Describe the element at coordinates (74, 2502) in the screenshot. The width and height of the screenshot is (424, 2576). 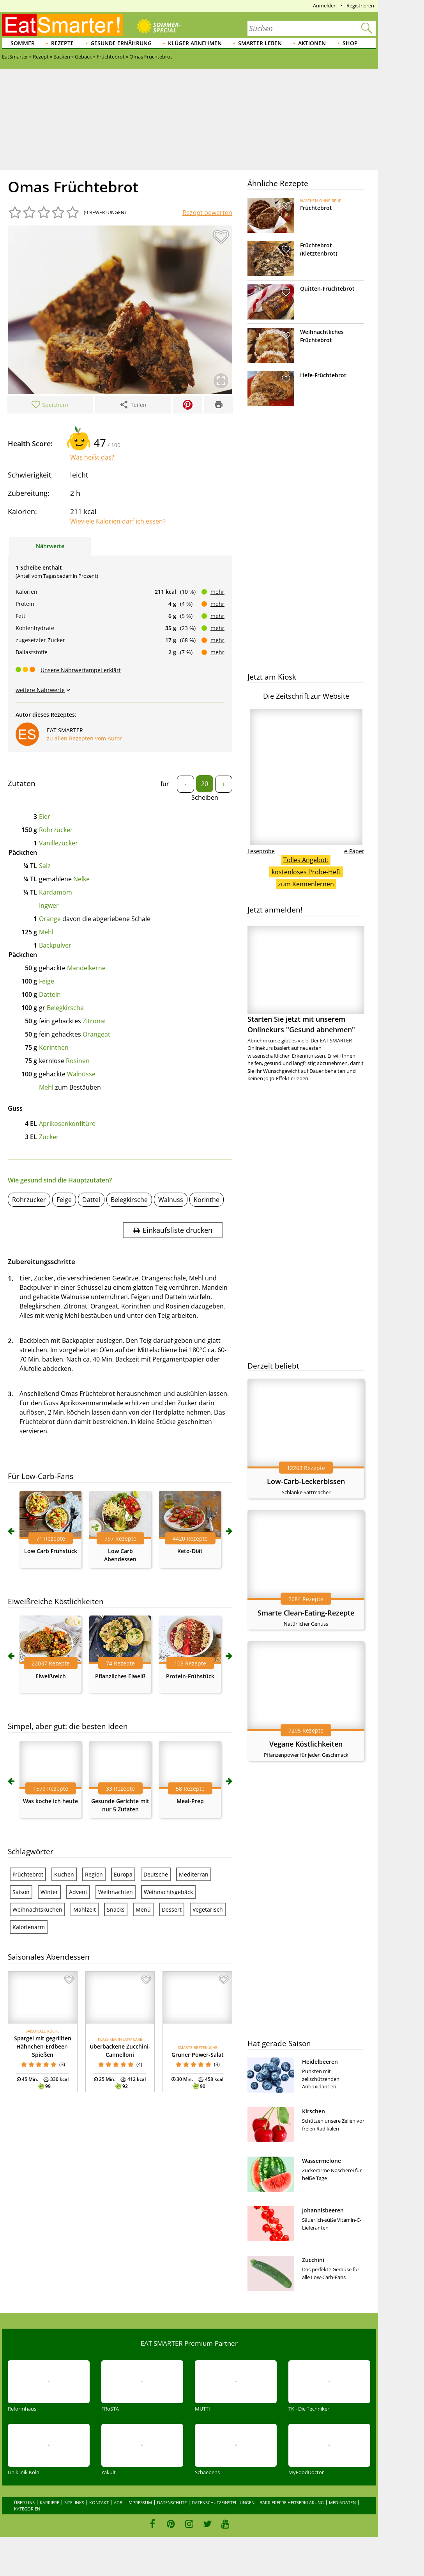
I see `Sitelinks` at that location.